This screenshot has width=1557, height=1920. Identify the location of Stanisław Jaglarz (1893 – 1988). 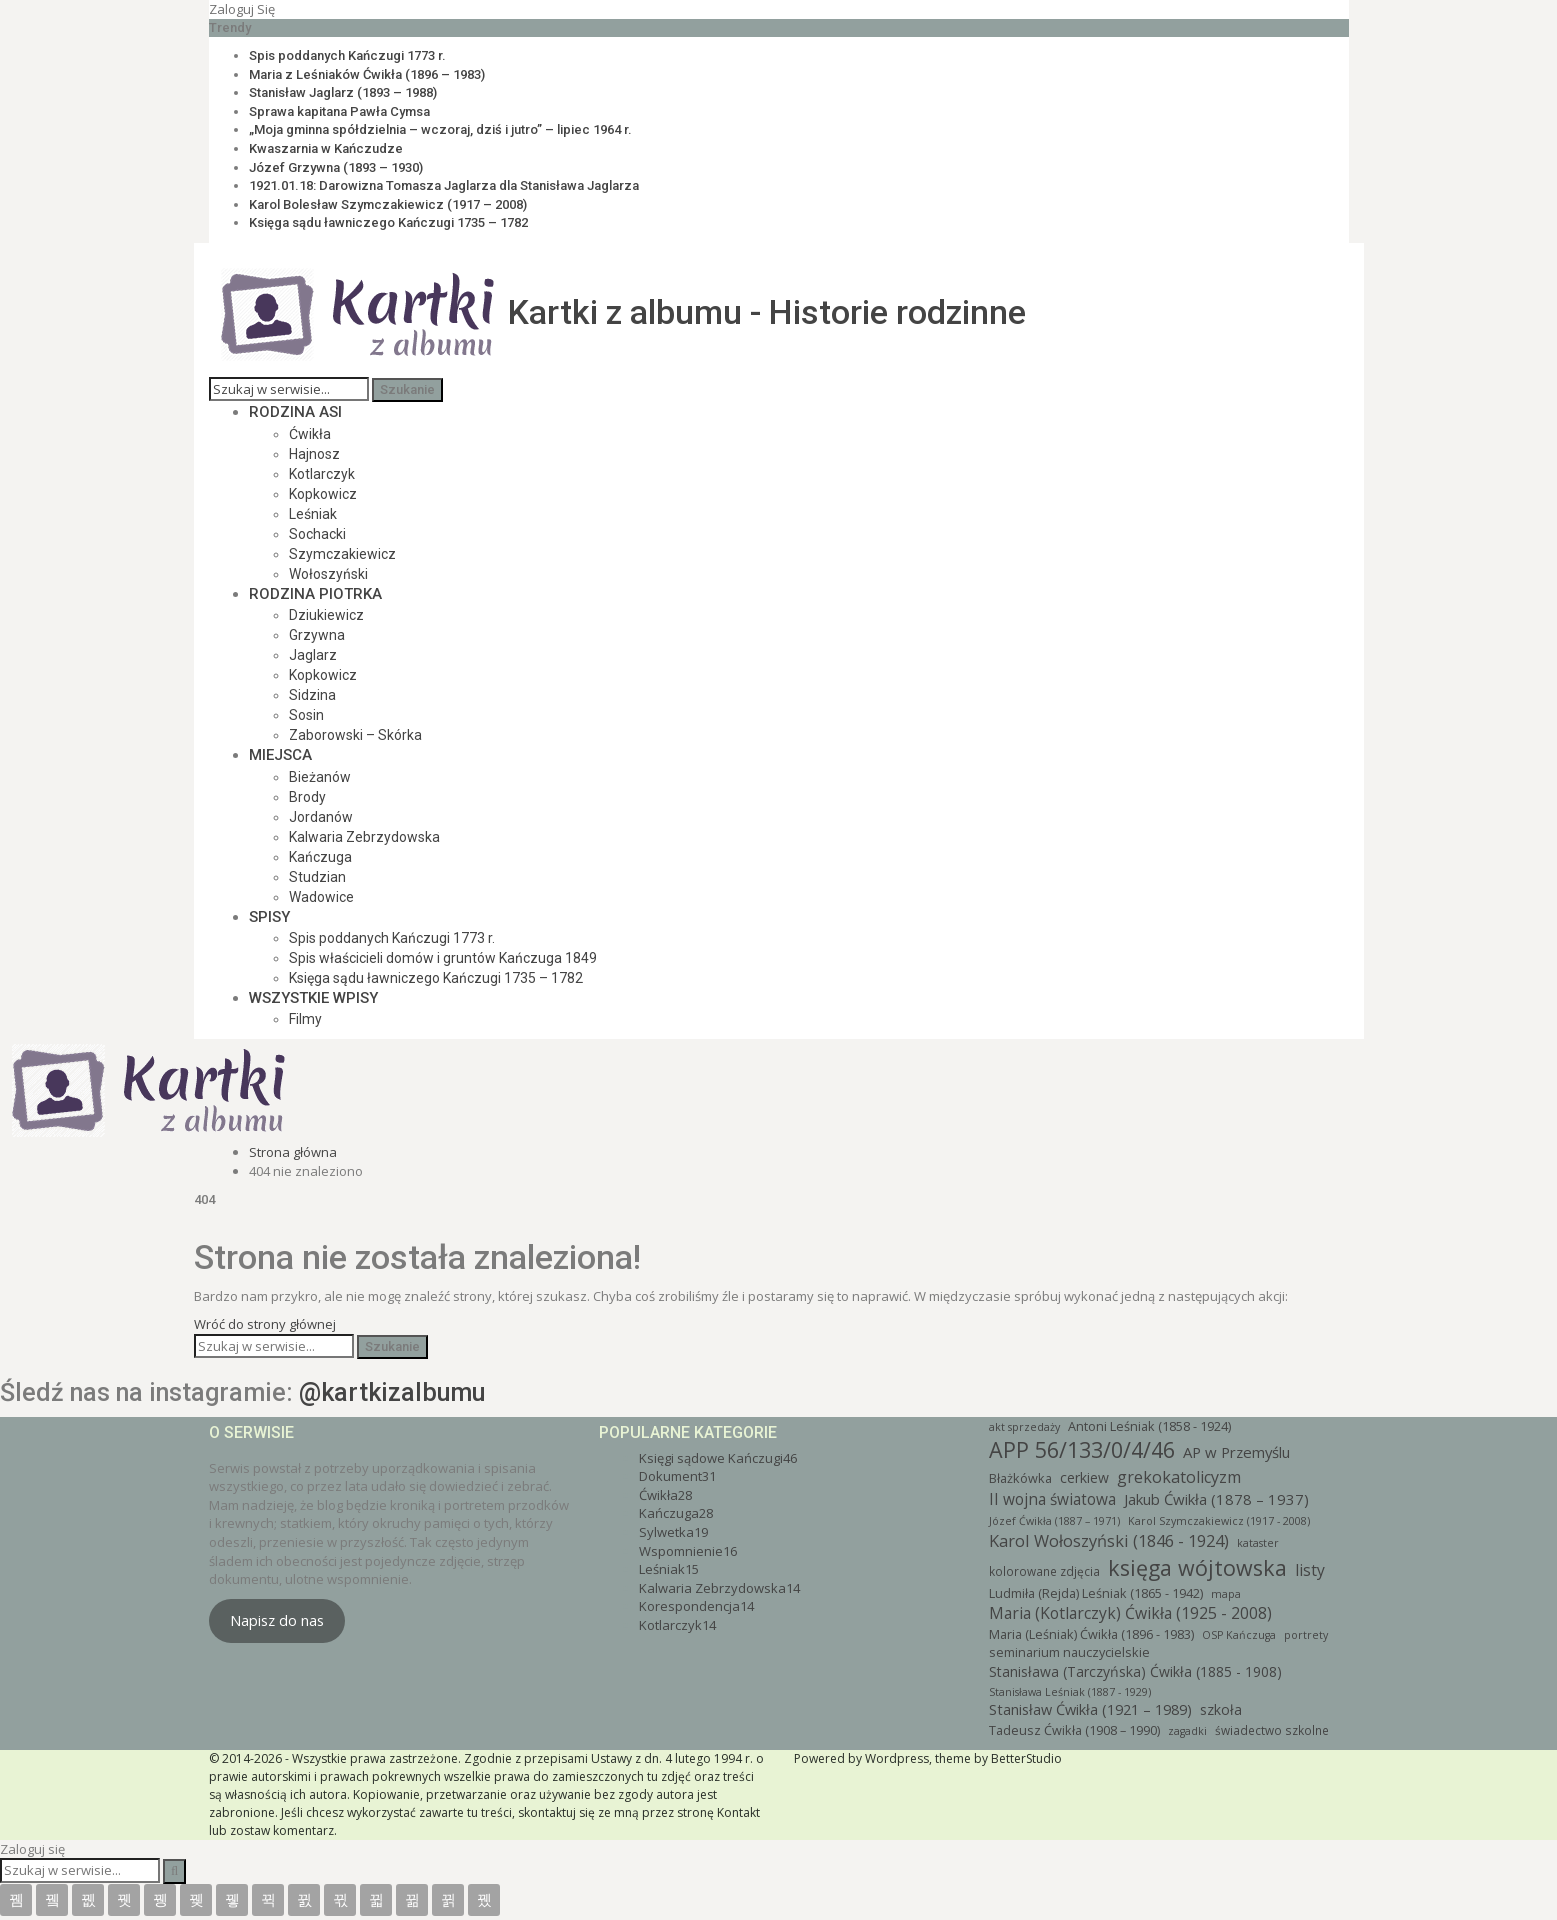
(343, 92).